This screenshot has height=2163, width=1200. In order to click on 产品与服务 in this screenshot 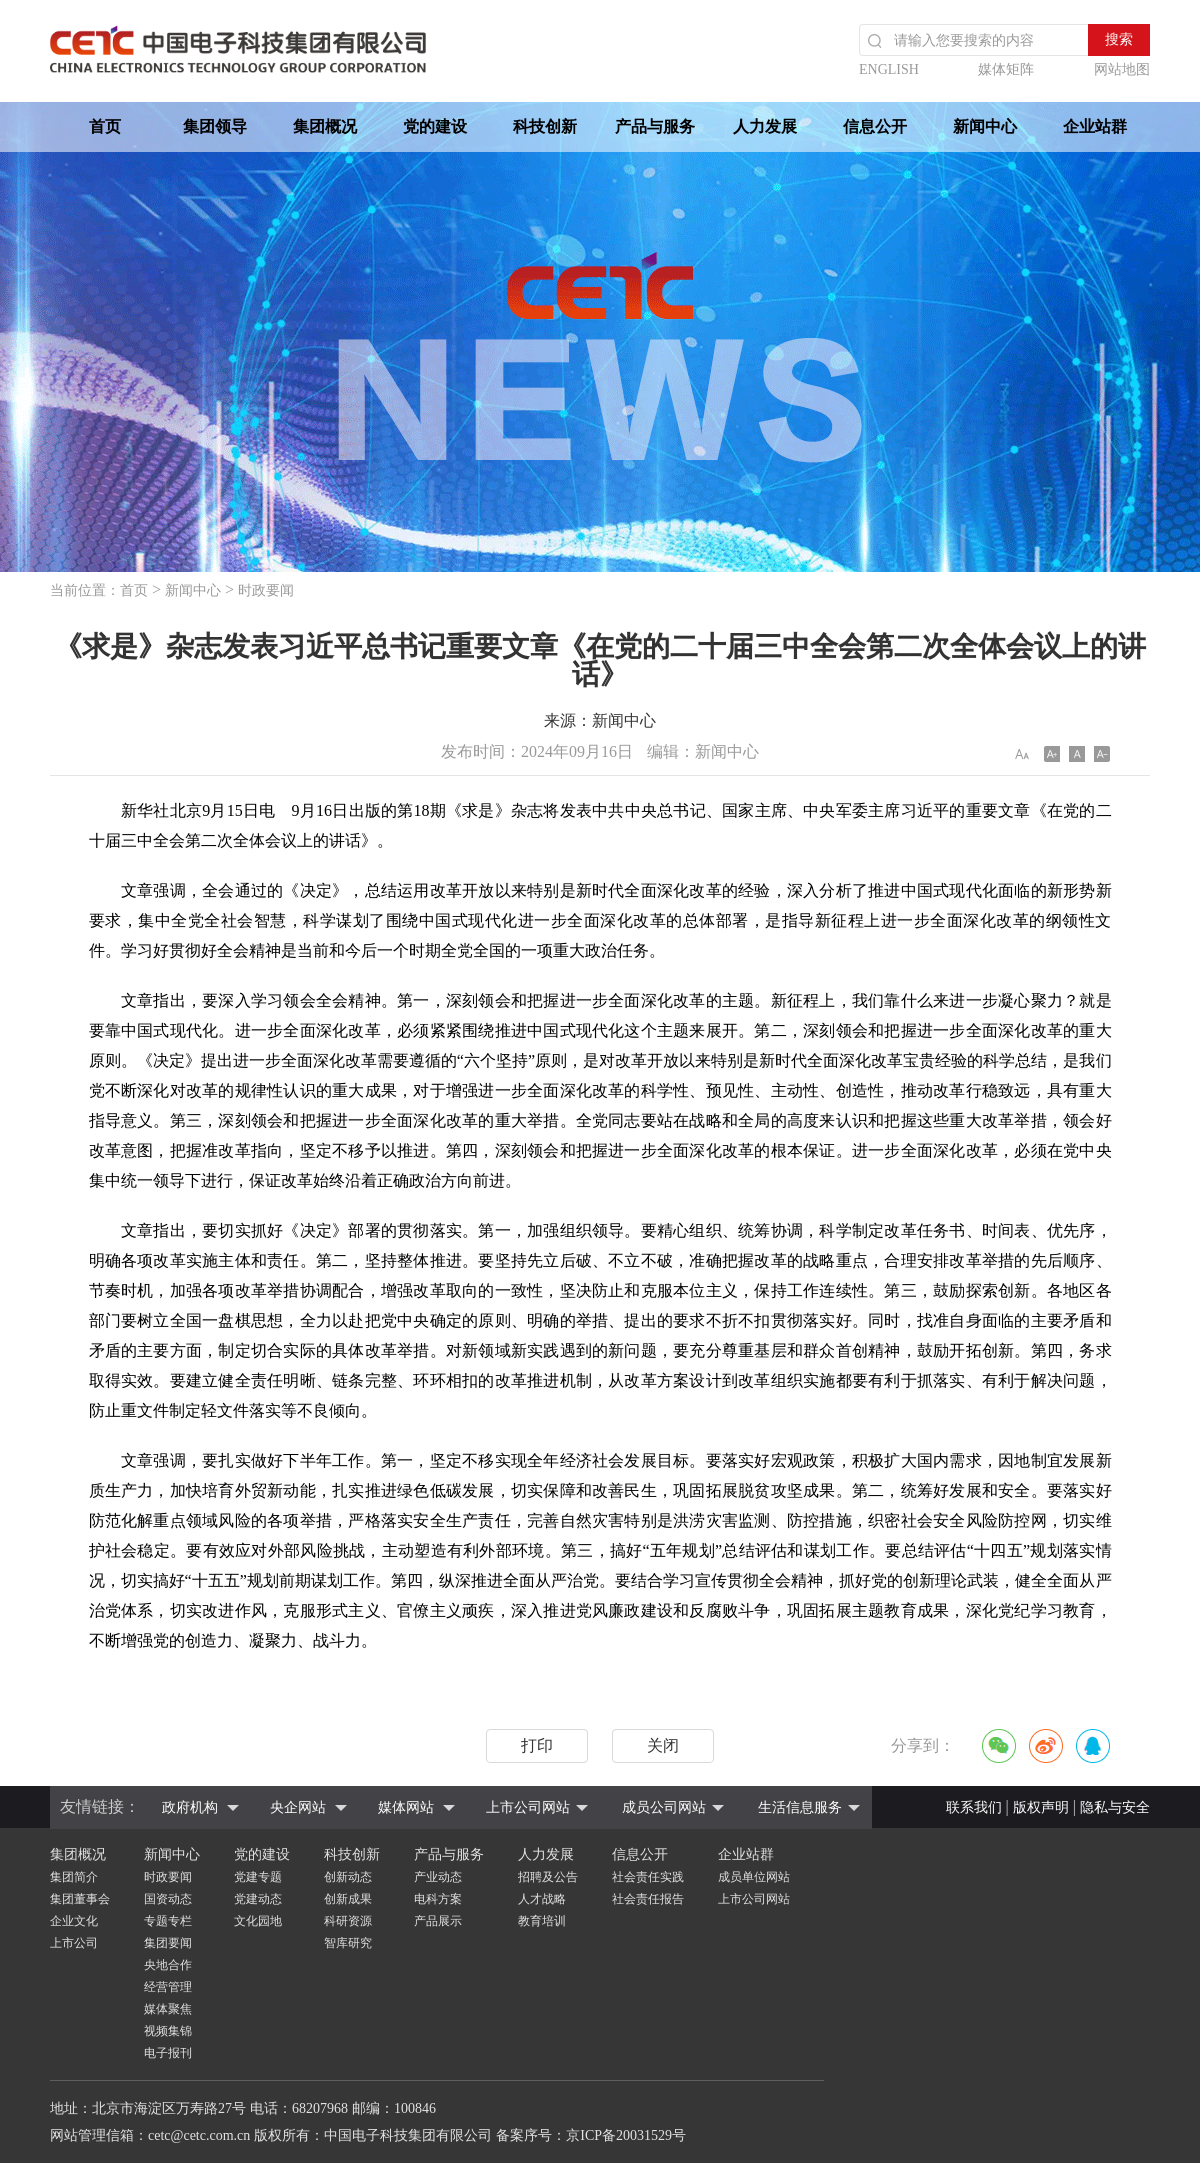, I will do `click(655, 126)`.